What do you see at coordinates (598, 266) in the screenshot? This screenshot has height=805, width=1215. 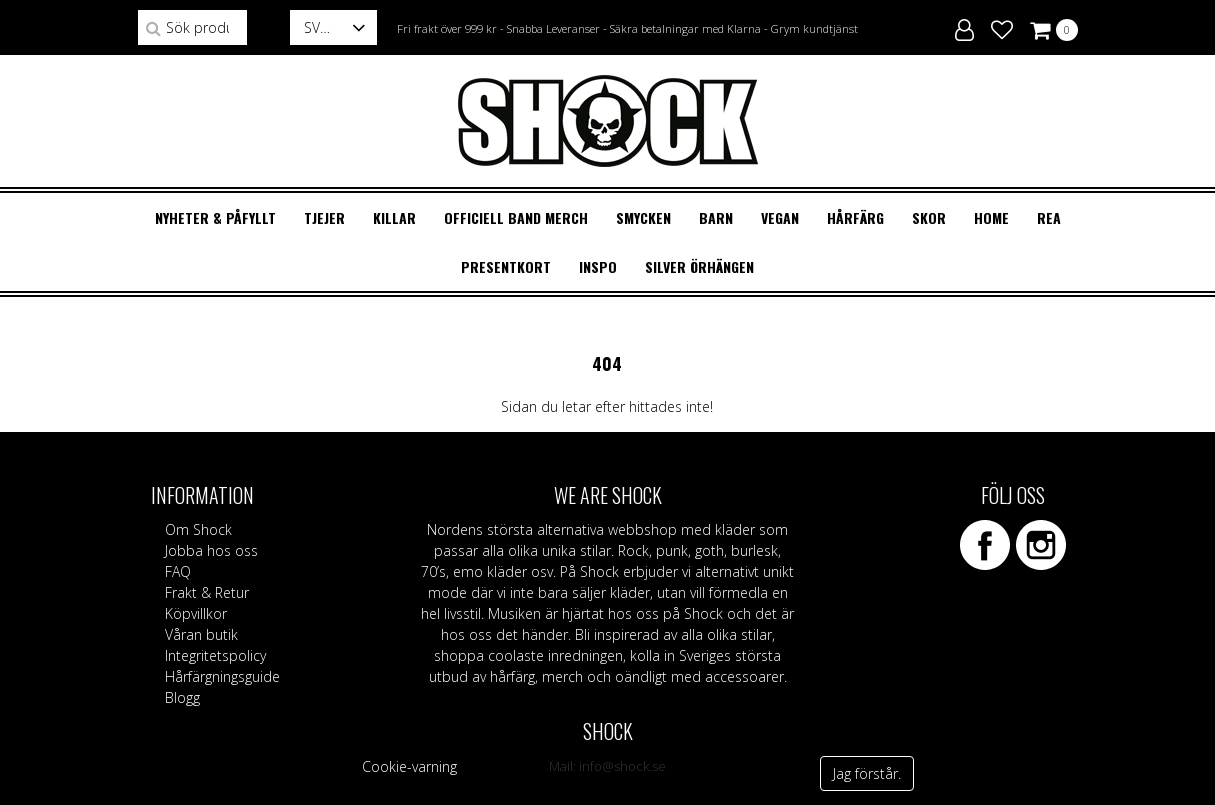 I see `Inspo` at bounding box center [598, 266].